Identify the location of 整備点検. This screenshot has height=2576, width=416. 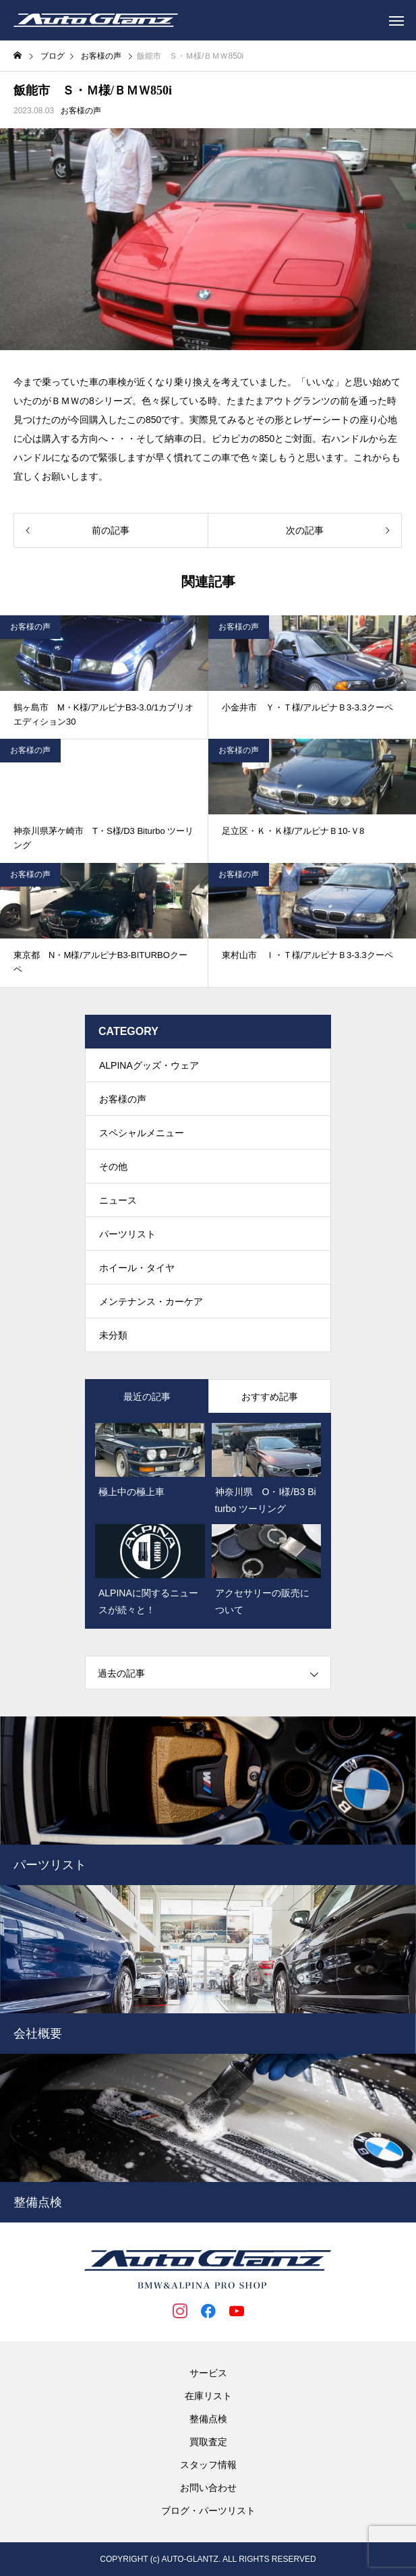
(208, 2419).